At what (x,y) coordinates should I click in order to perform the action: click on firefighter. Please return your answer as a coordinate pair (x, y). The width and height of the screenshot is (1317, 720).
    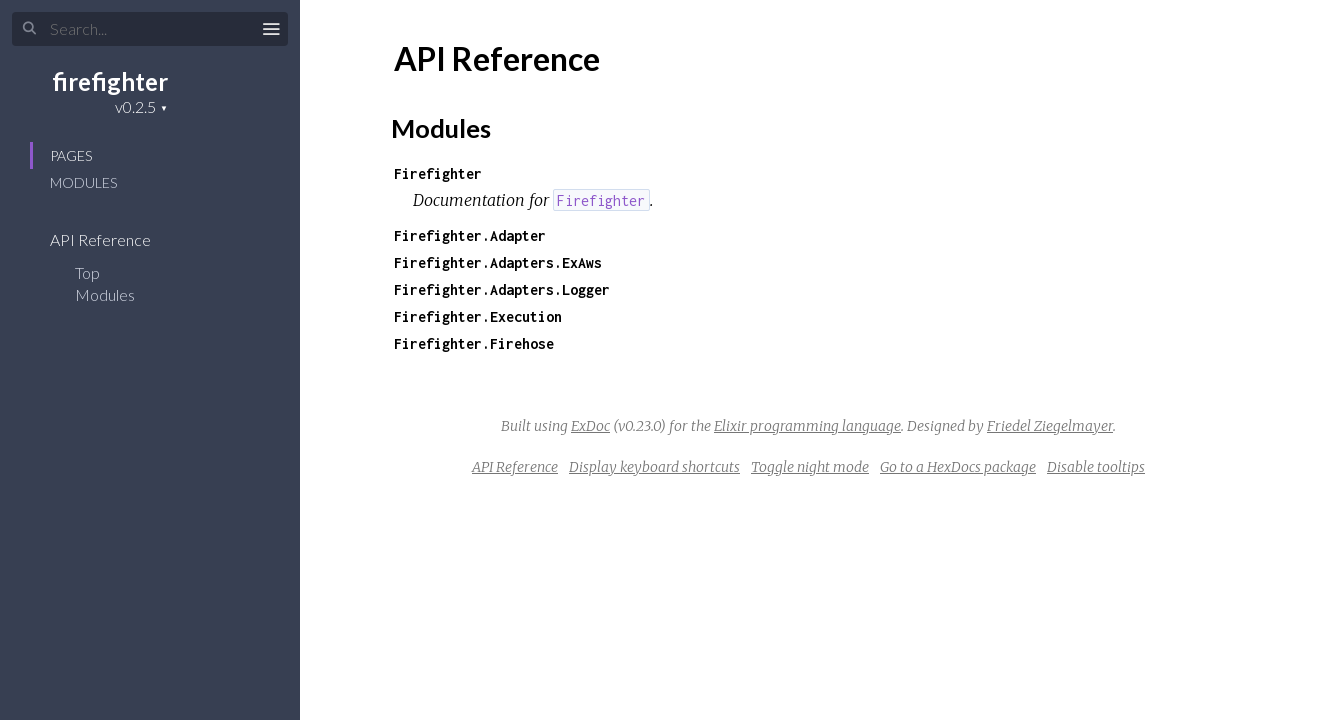
    Looking at the image, I should click on (110, 81).